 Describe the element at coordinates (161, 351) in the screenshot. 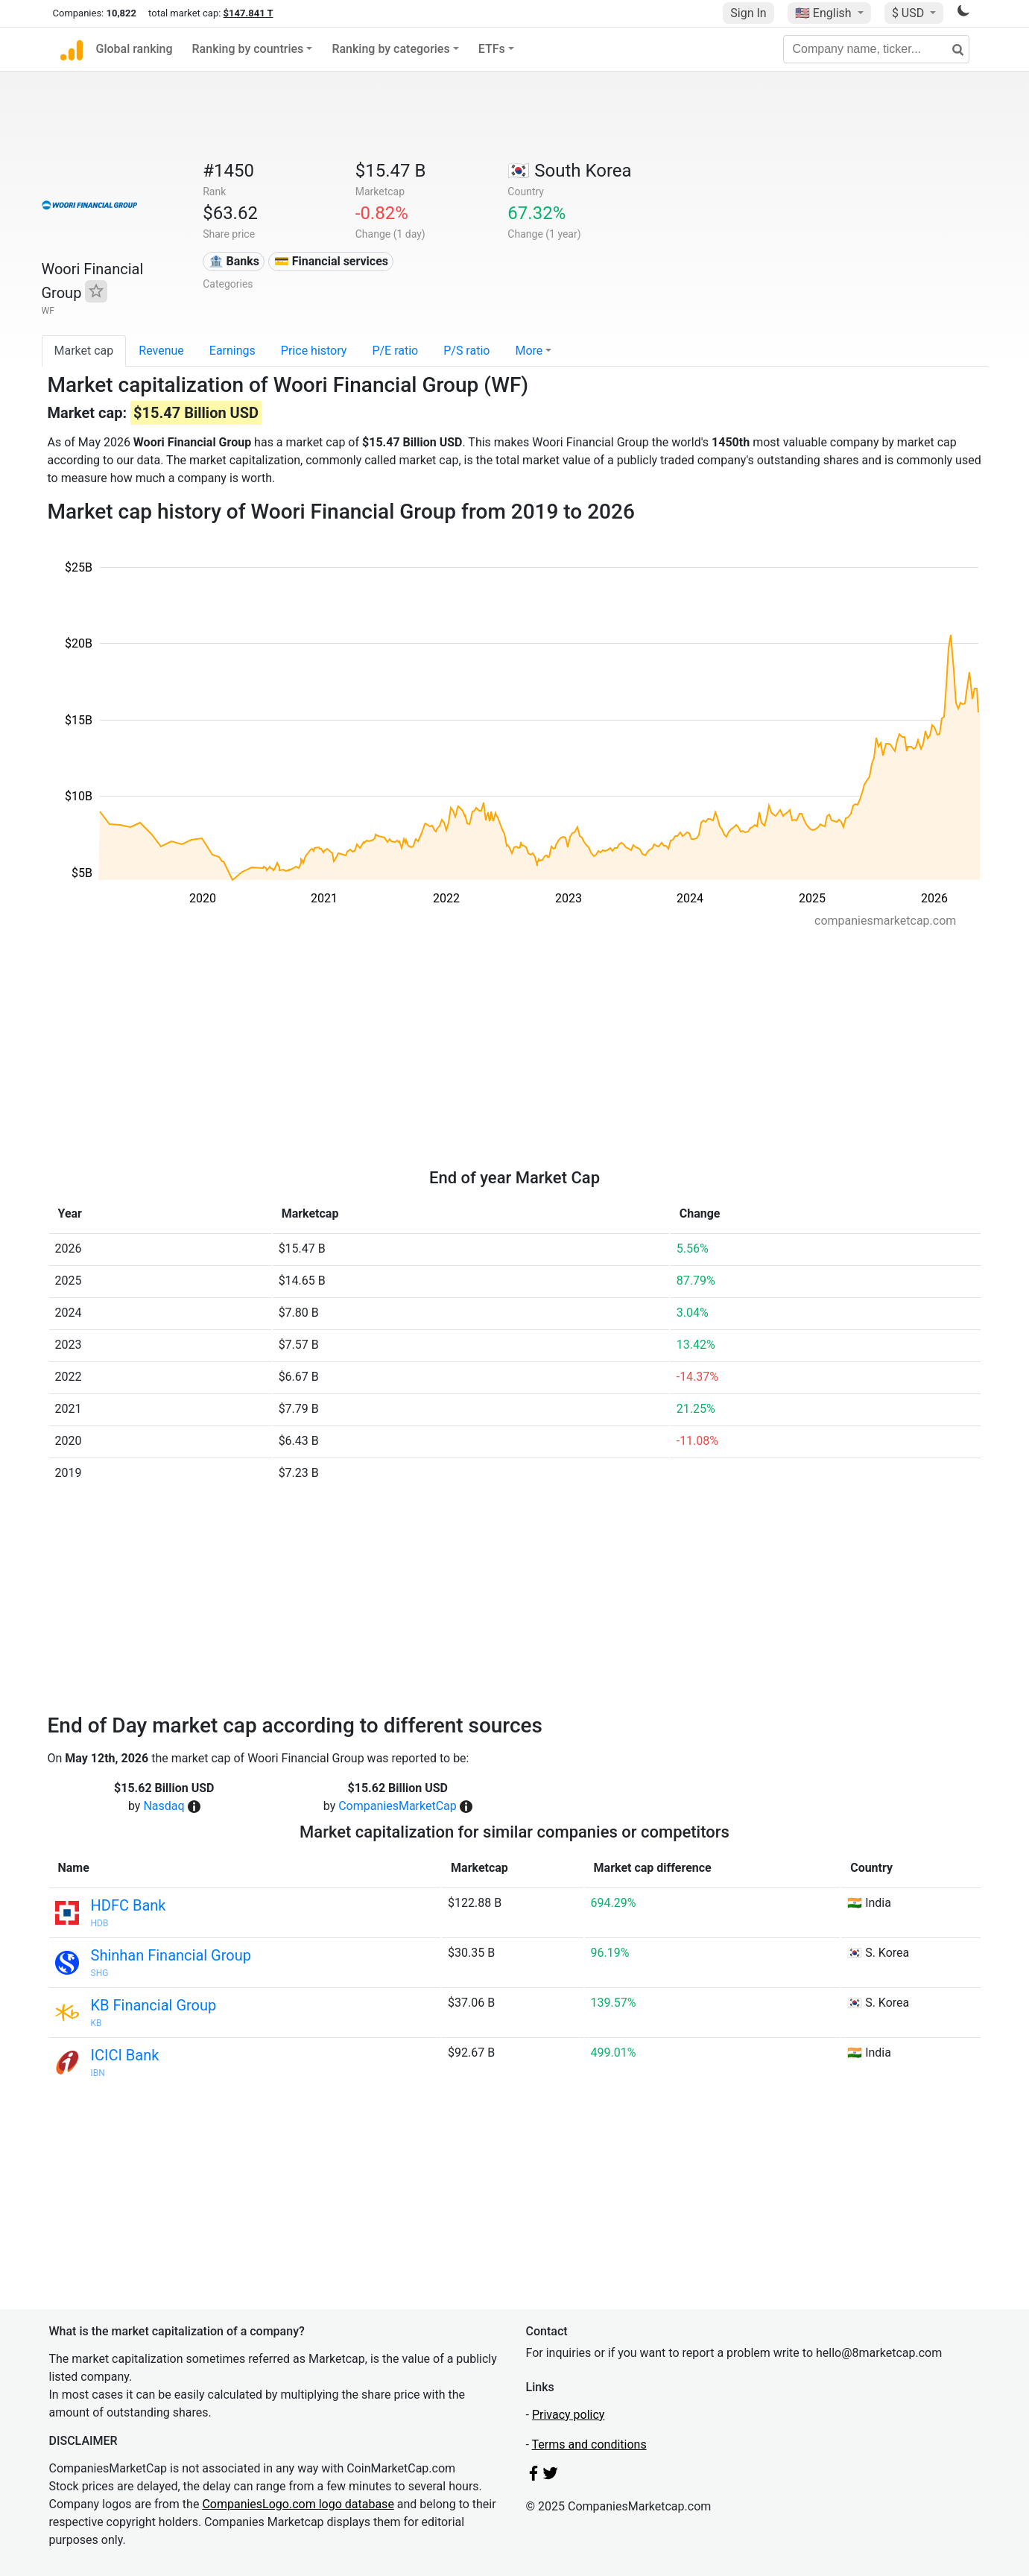

I see `Revenue` at that location.